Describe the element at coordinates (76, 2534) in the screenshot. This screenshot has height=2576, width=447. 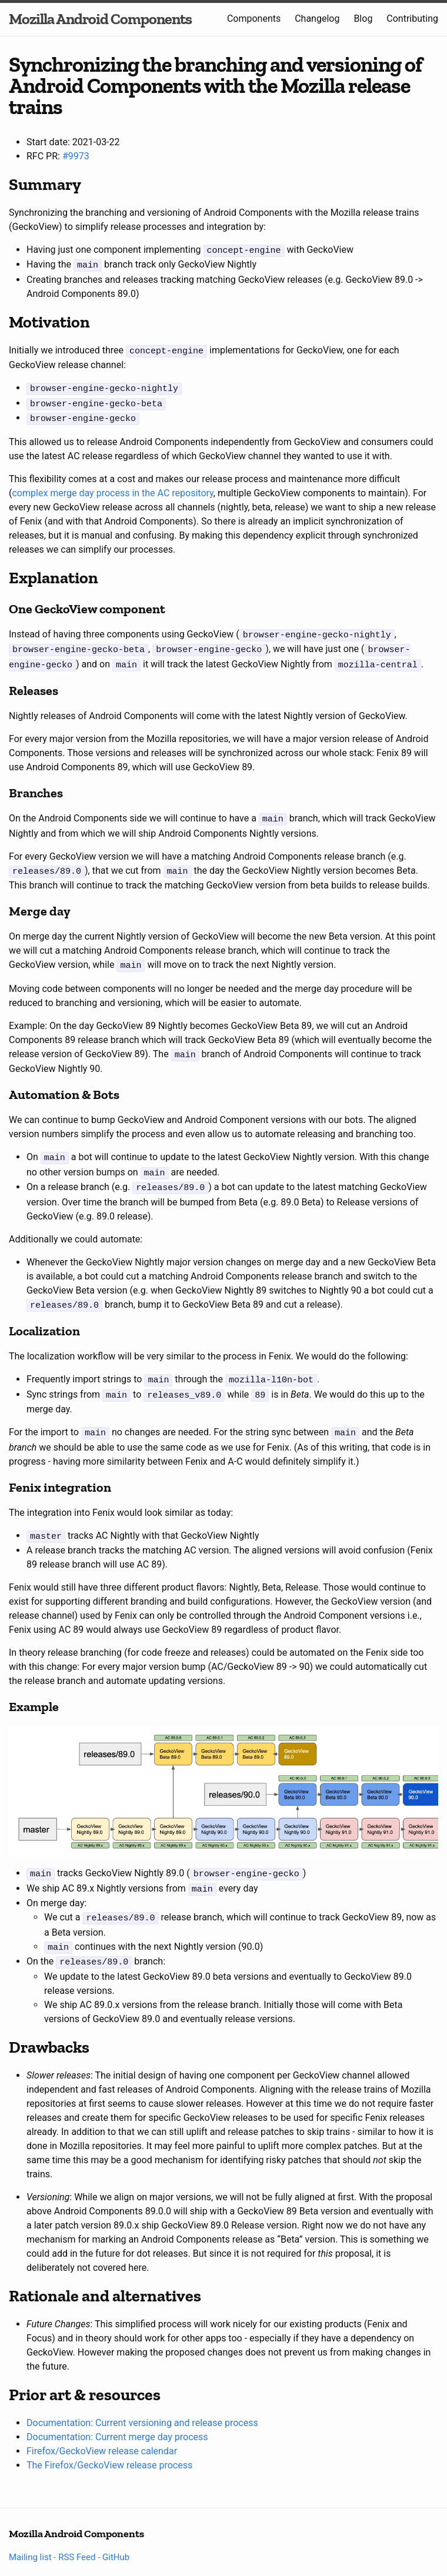
I see `RSS Feed` at that location.